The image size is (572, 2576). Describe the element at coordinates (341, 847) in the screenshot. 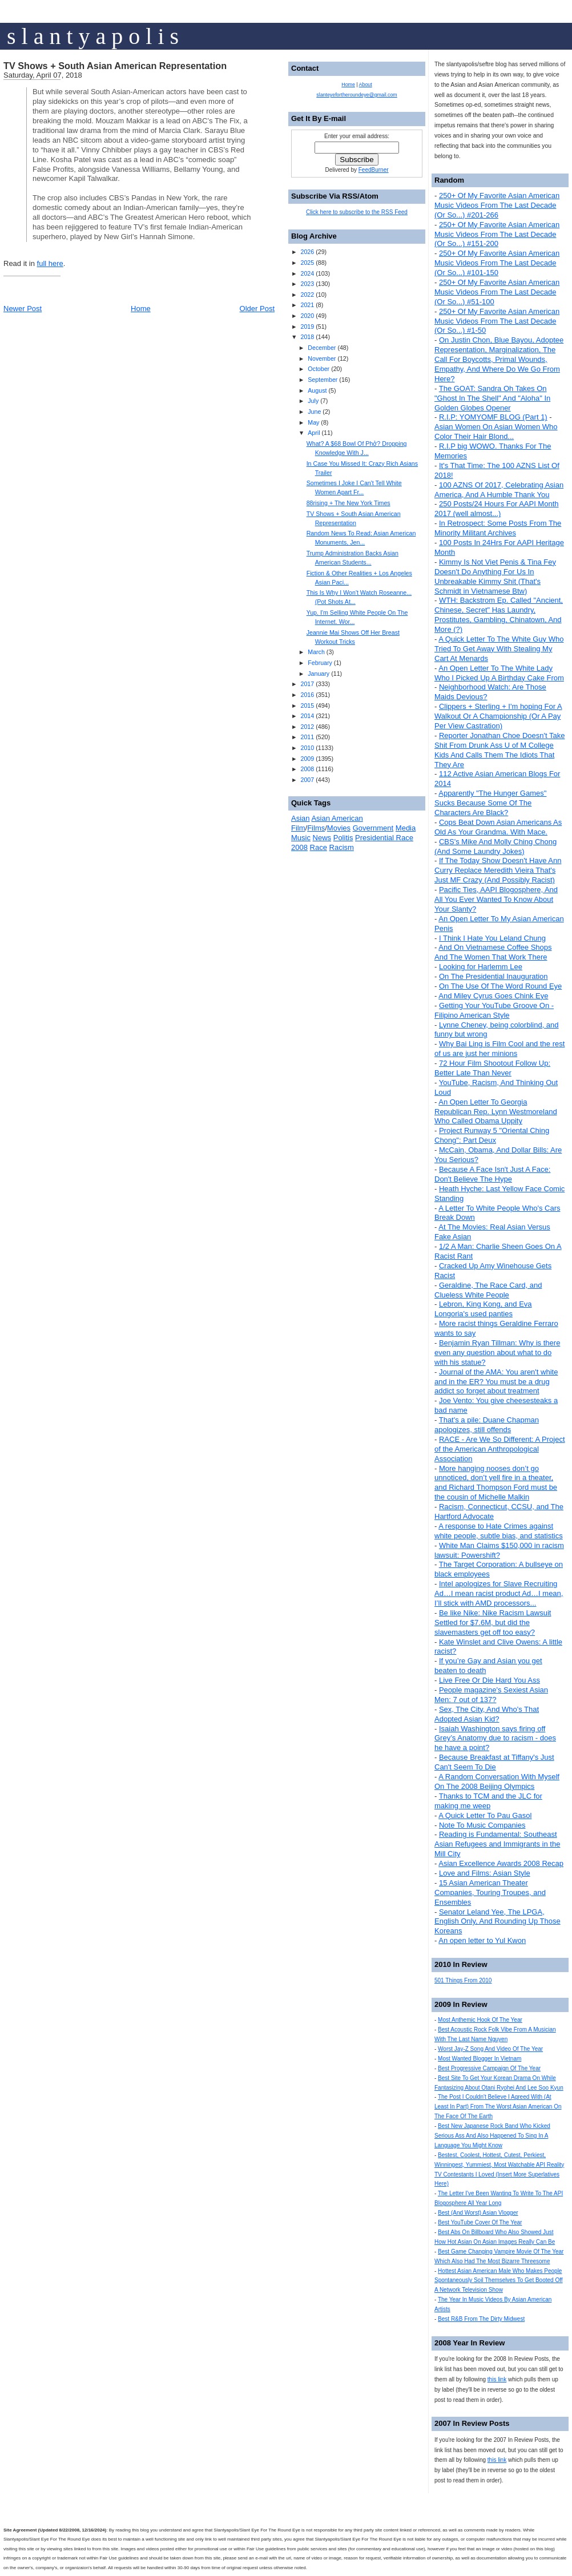

I see `Racism` at that location.